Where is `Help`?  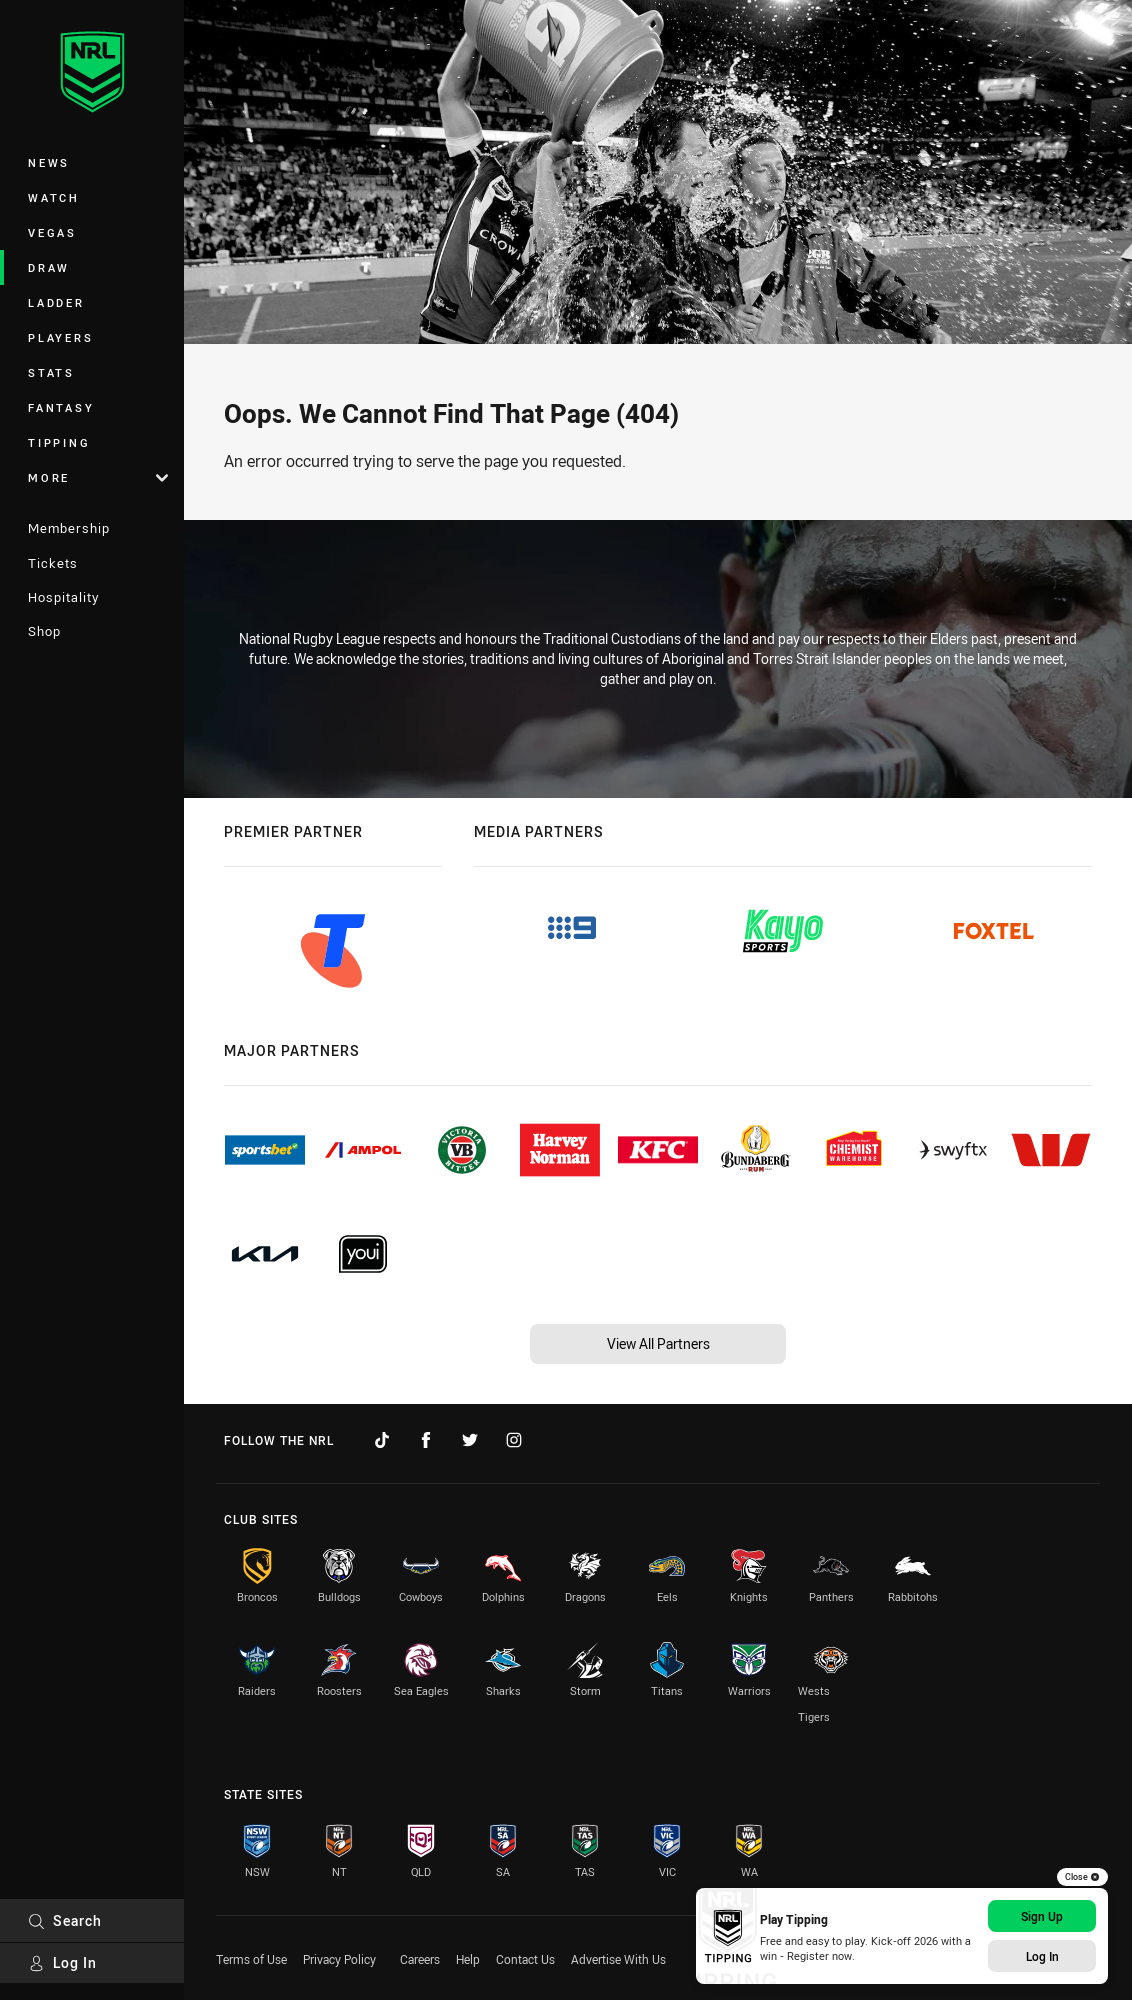
Help is located at coordinates (468, 1959).